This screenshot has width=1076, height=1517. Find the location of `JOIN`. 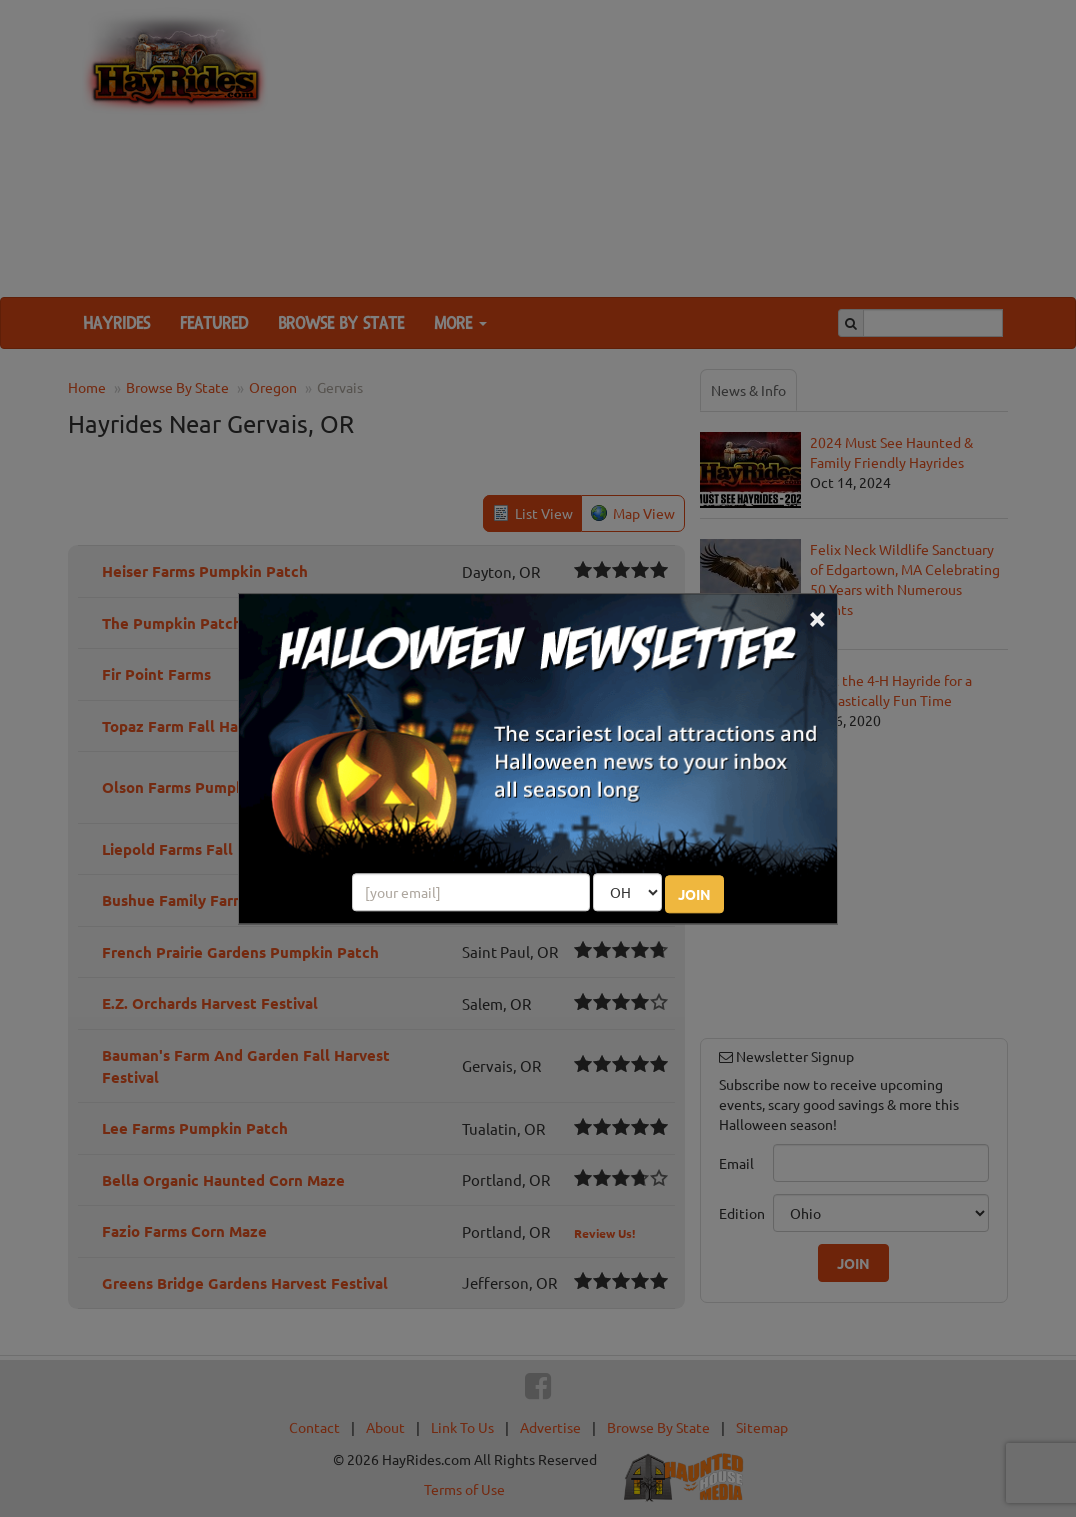

JOIN is located at coordinates (694, 894).